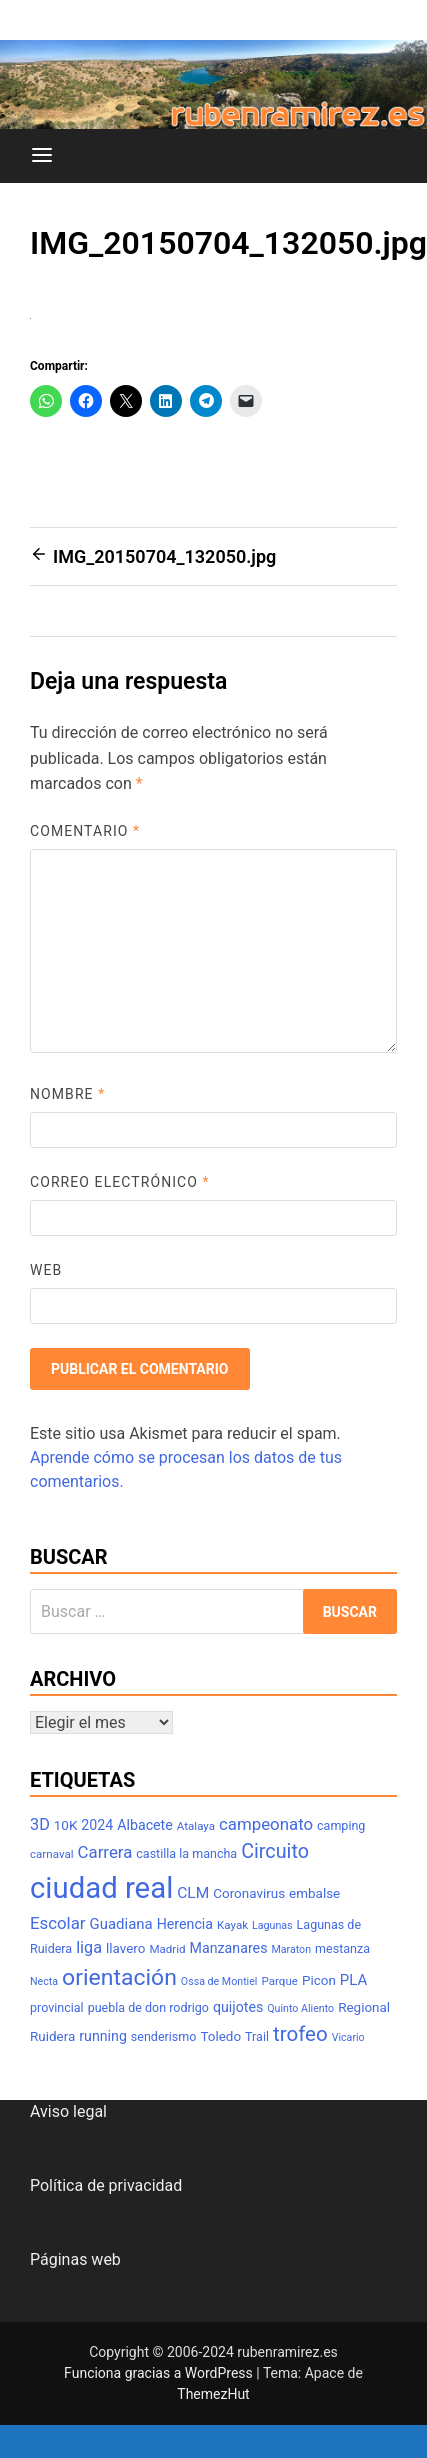 Image resolution: width=427 pixels, height=2458 pixels. Describe the element at coordinates (314, 1893) in the screenshot. I see `embalse [embalse (9 elementos)]` at that location.